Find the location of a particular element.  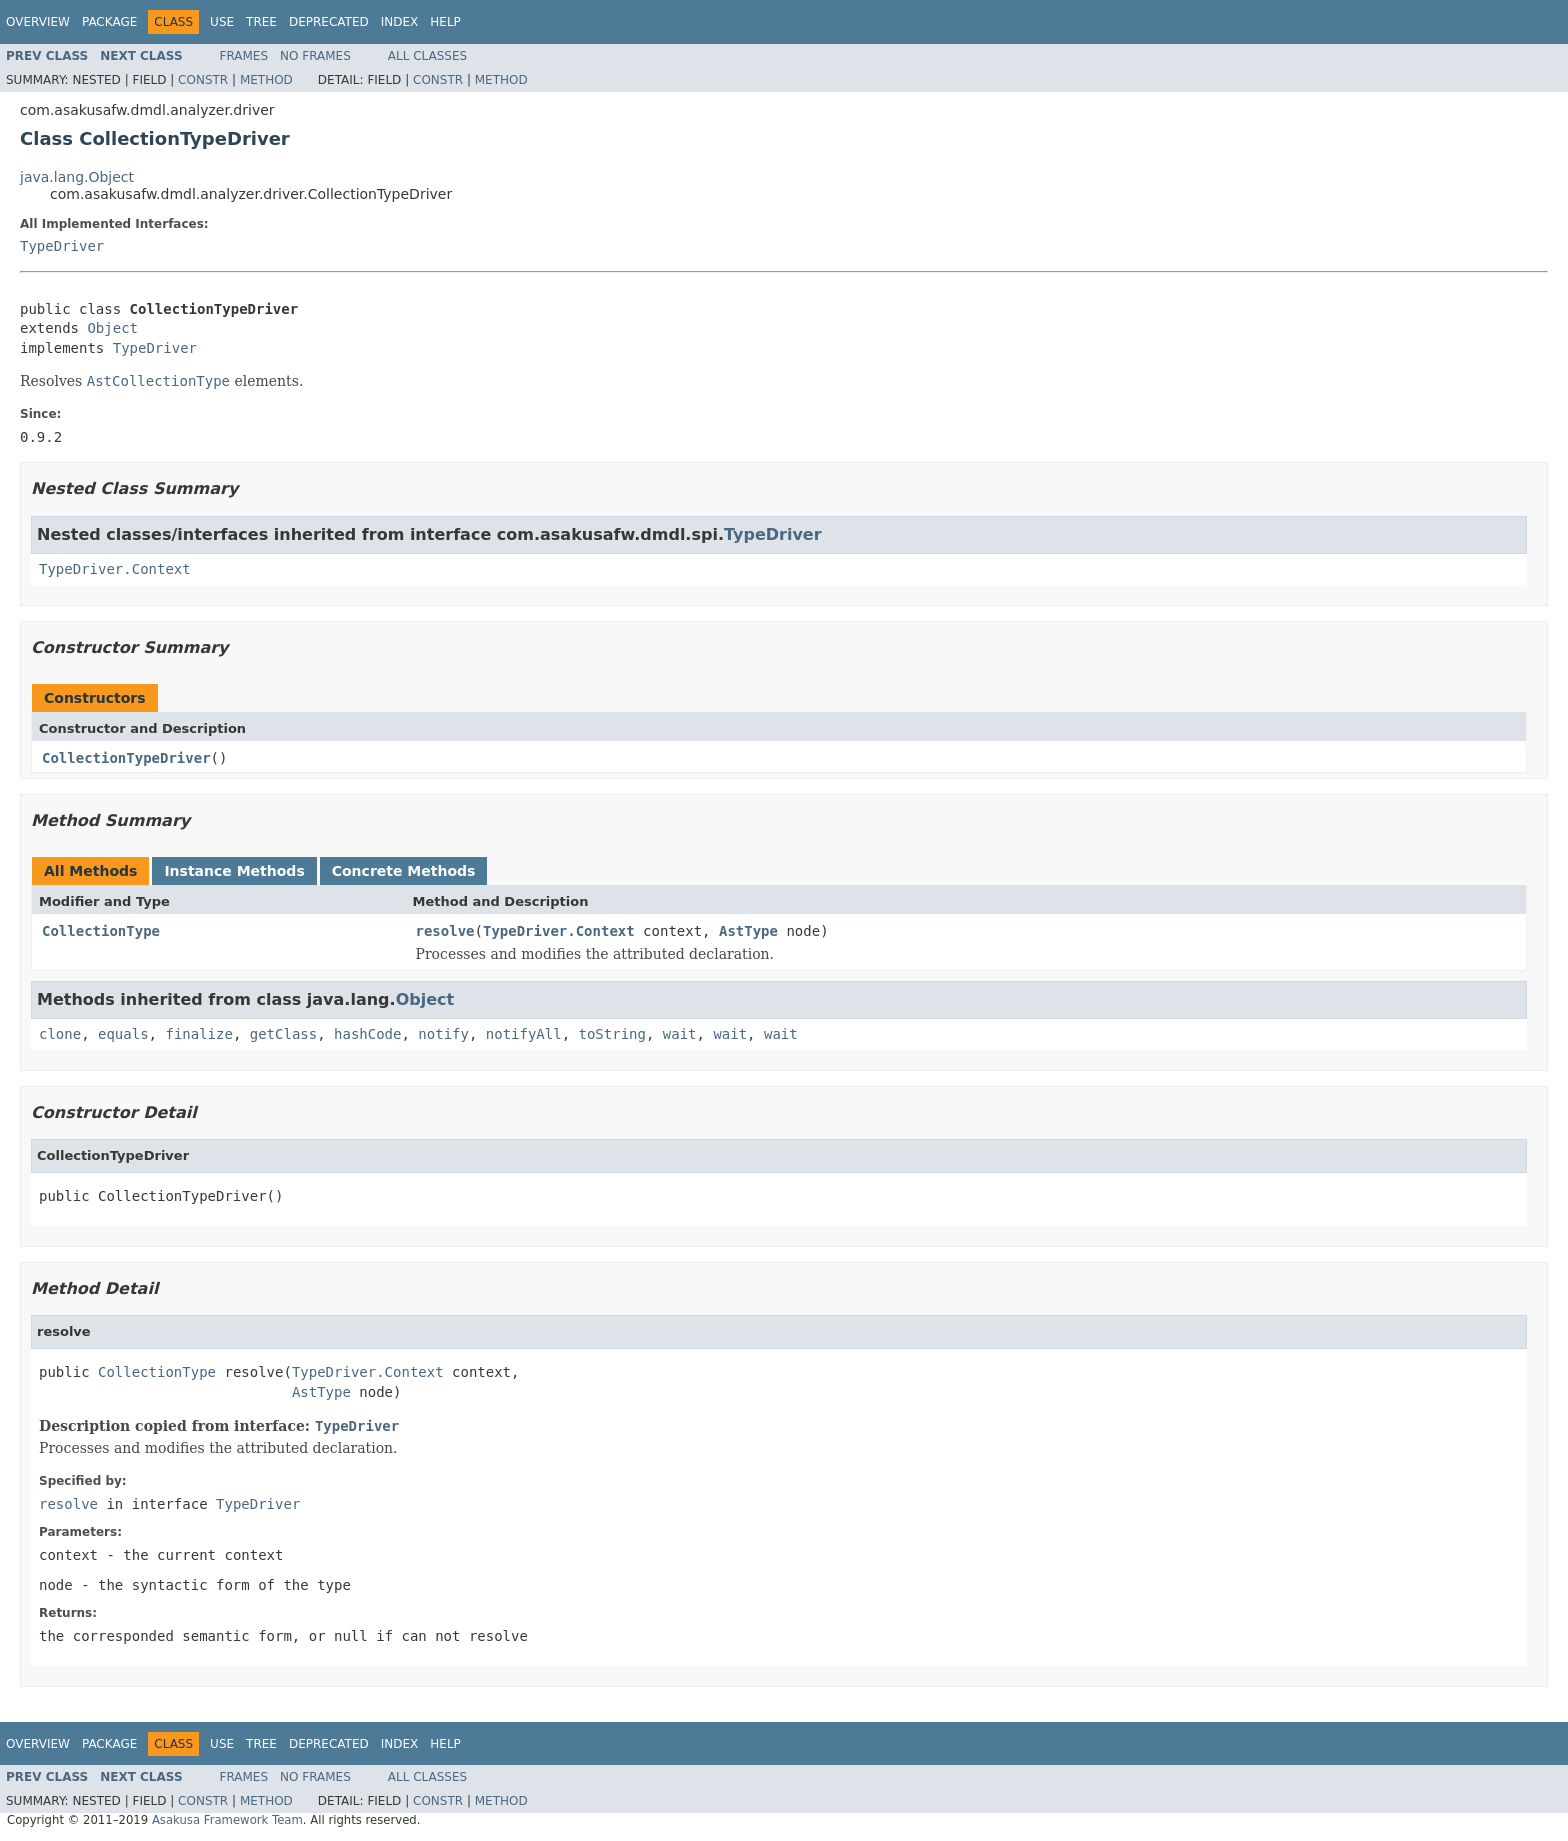

CollectionTypeDriver is located at coordinates (126, 758).